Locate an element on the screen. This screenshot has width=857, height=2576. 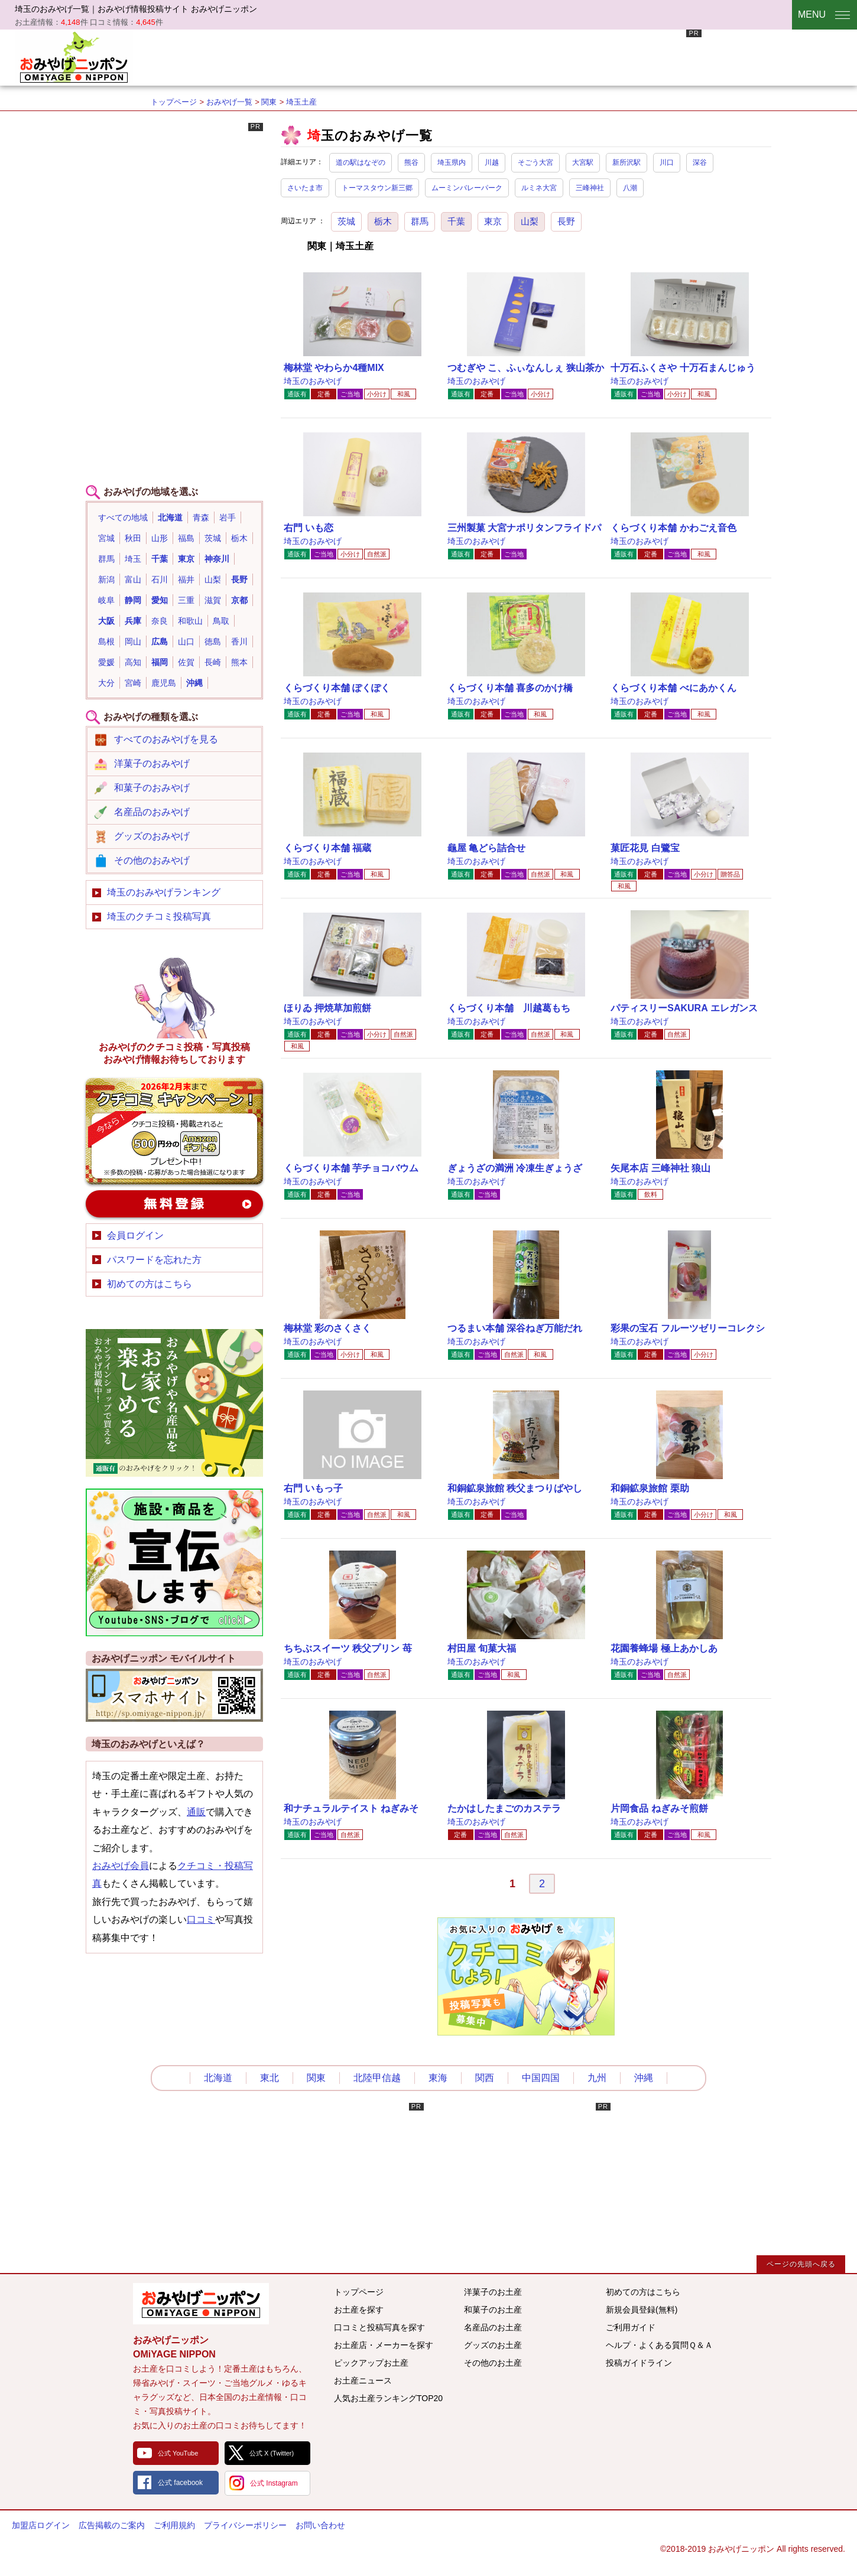
中国四国 is located at coordinates (541, 2078).